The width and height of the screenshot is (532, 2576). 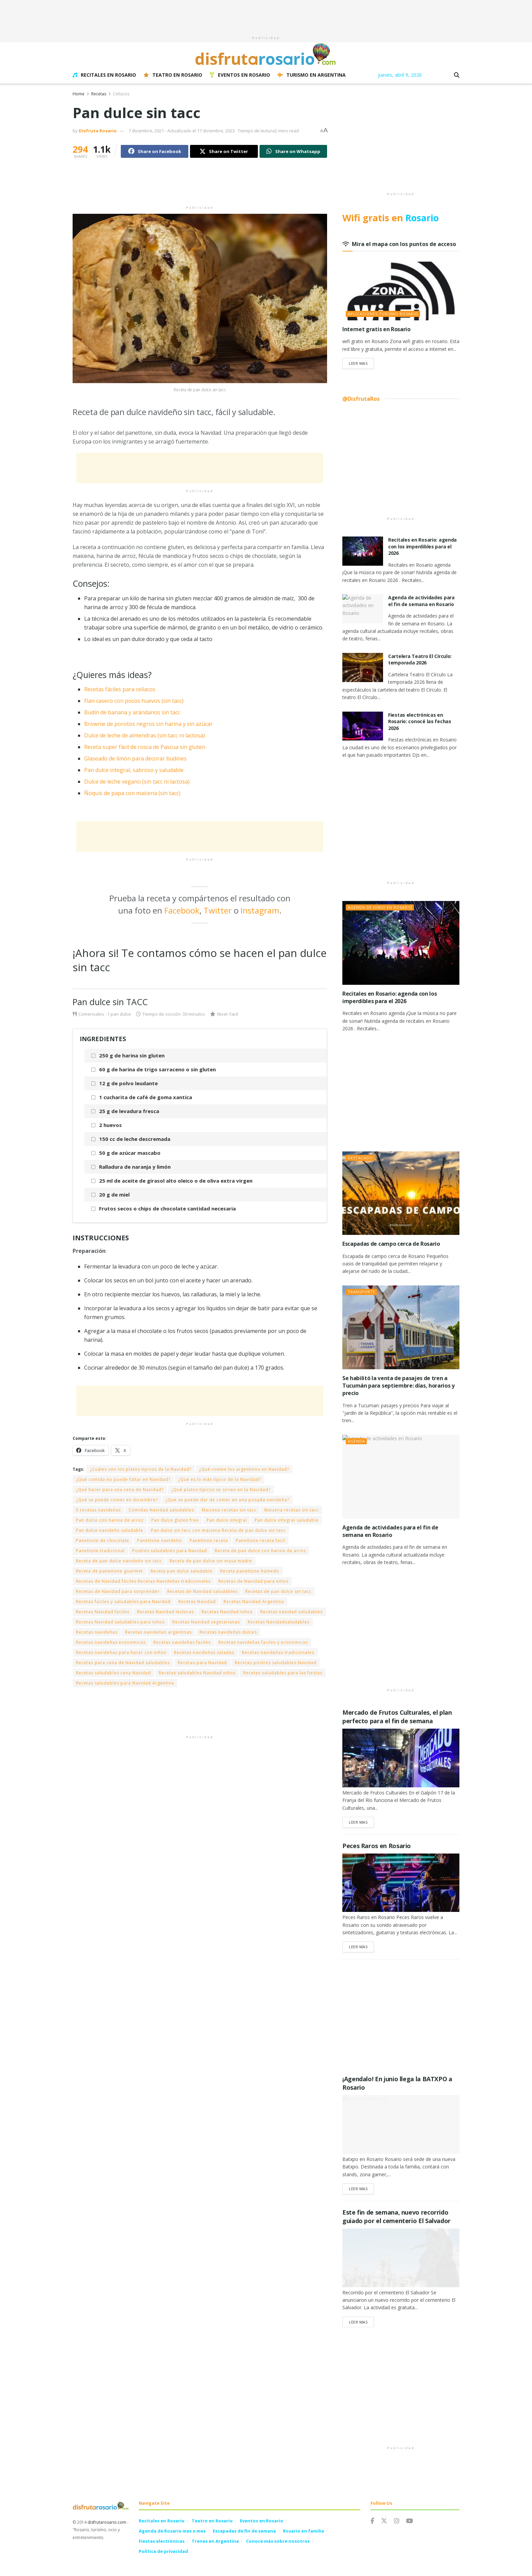 What do you see at coordinates (148, 724) in the screenshot?
I see `Brownie de porotos negros sin harina y sin azúcar` at bounding box center [148, 724].